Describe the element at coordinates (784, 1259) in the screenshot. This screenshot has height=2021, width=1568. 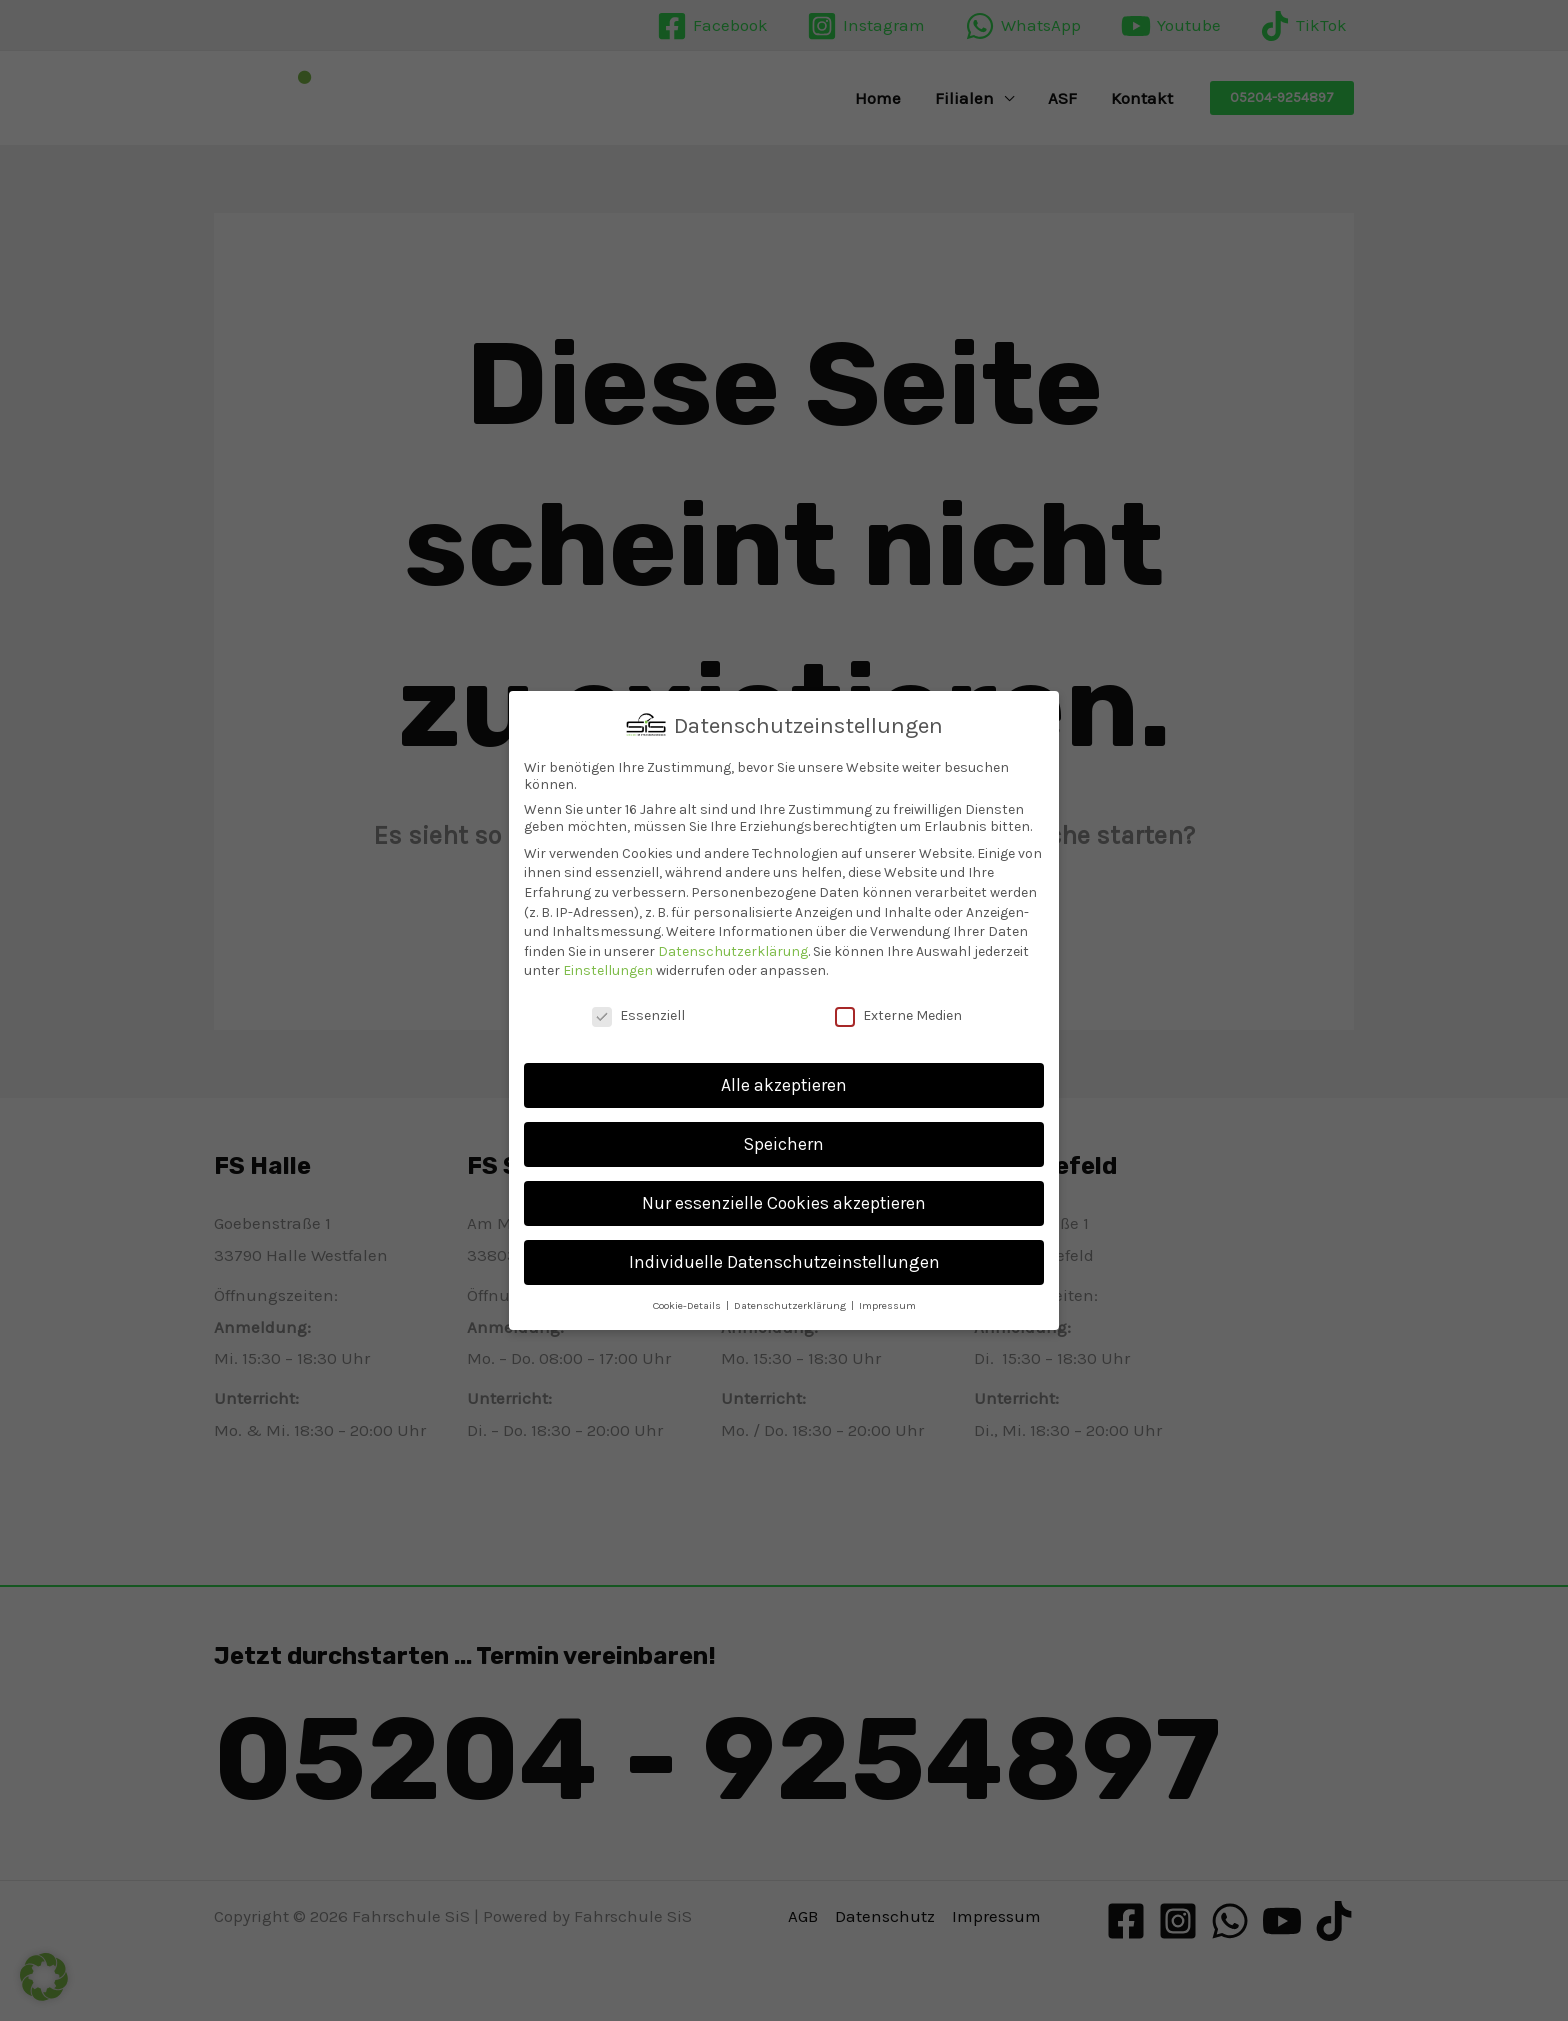
I see `Individuelle Datenschutzeinstellungen [button]` at that location.